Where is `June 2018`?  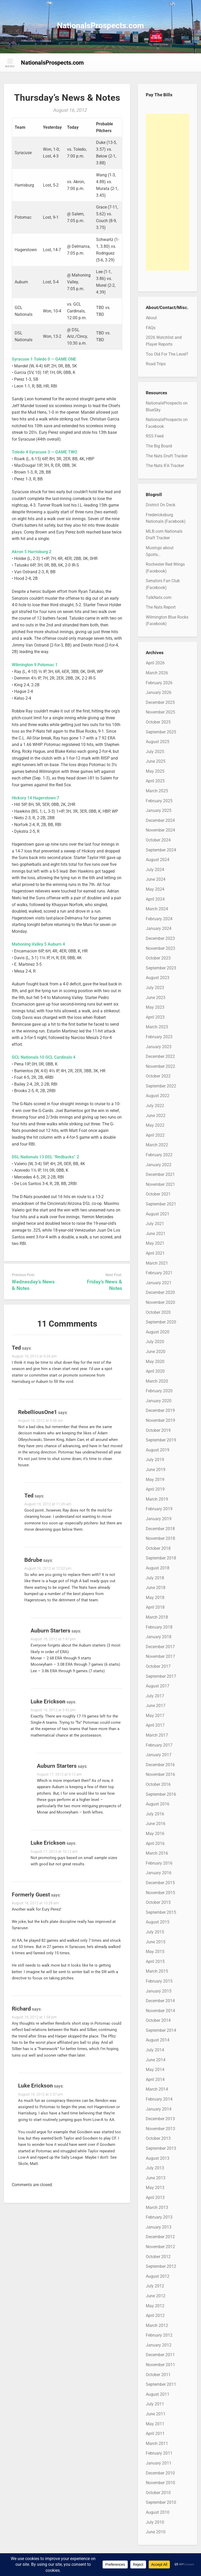
June 2018 is located at coordinates (155, 1587).